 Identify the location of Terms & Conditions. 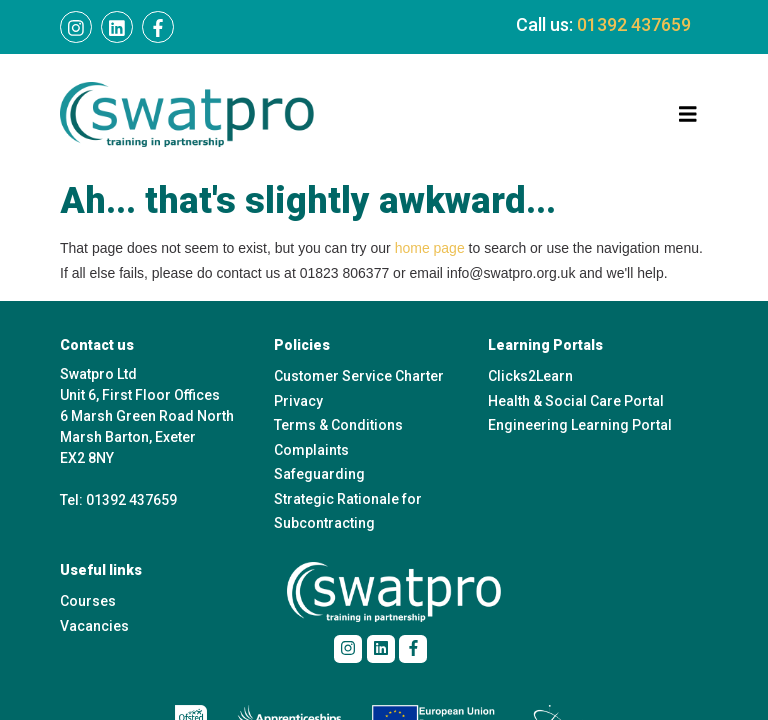
(338, 425).